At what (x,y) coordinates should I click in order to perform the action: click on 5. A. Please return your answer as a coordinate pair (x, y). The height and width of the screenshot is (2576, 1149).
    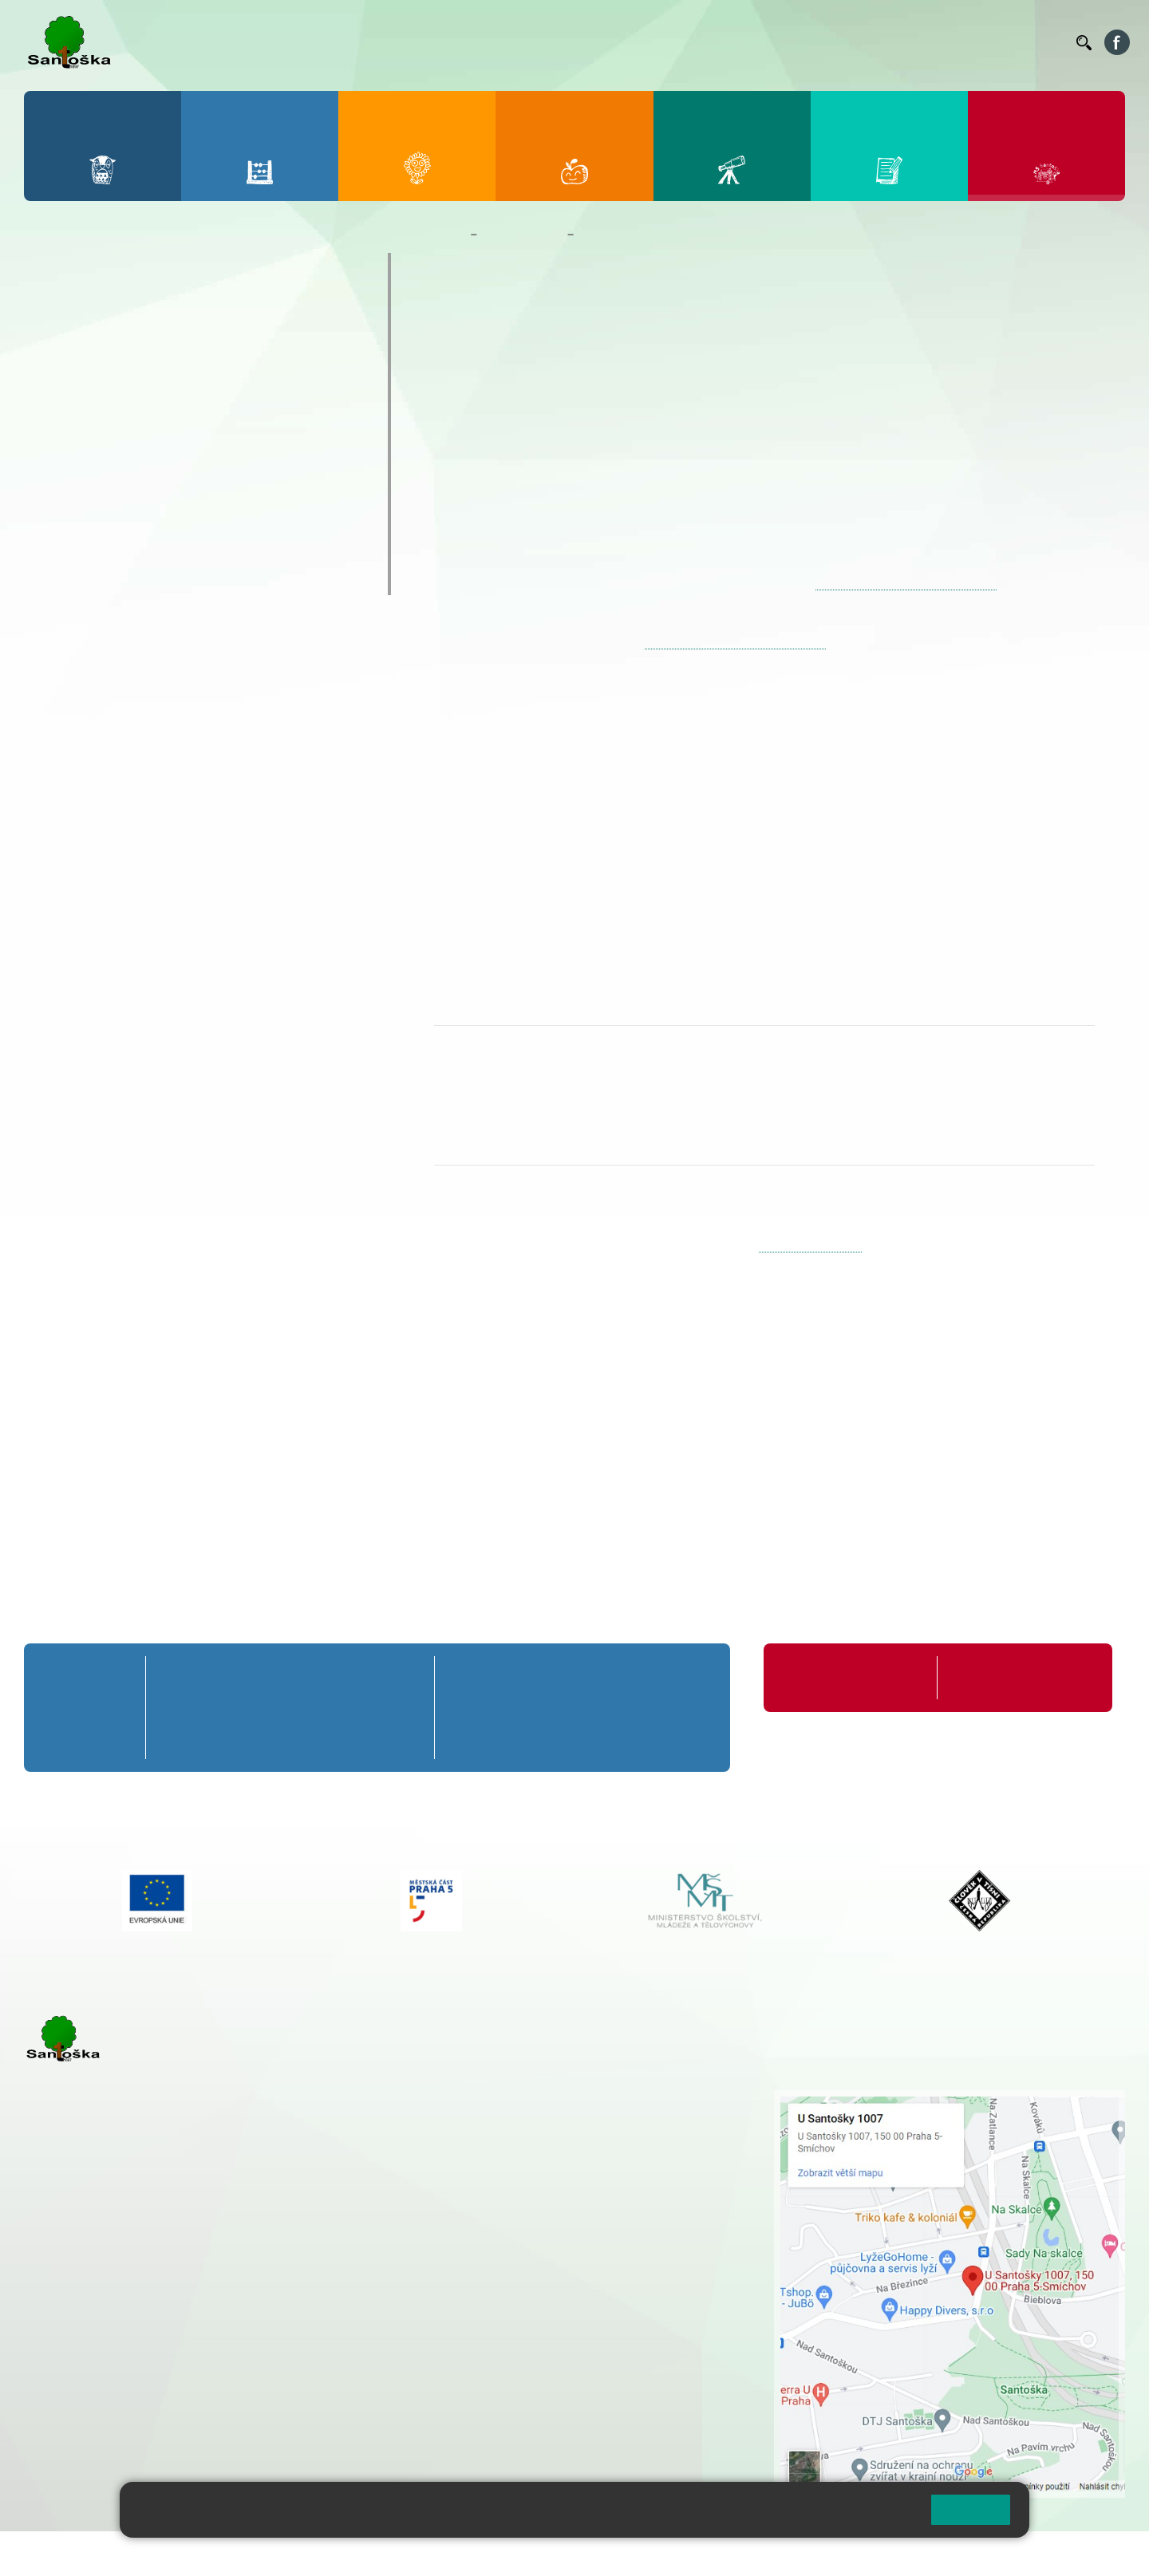
    Looking at the image, I should click on (399, 1677).